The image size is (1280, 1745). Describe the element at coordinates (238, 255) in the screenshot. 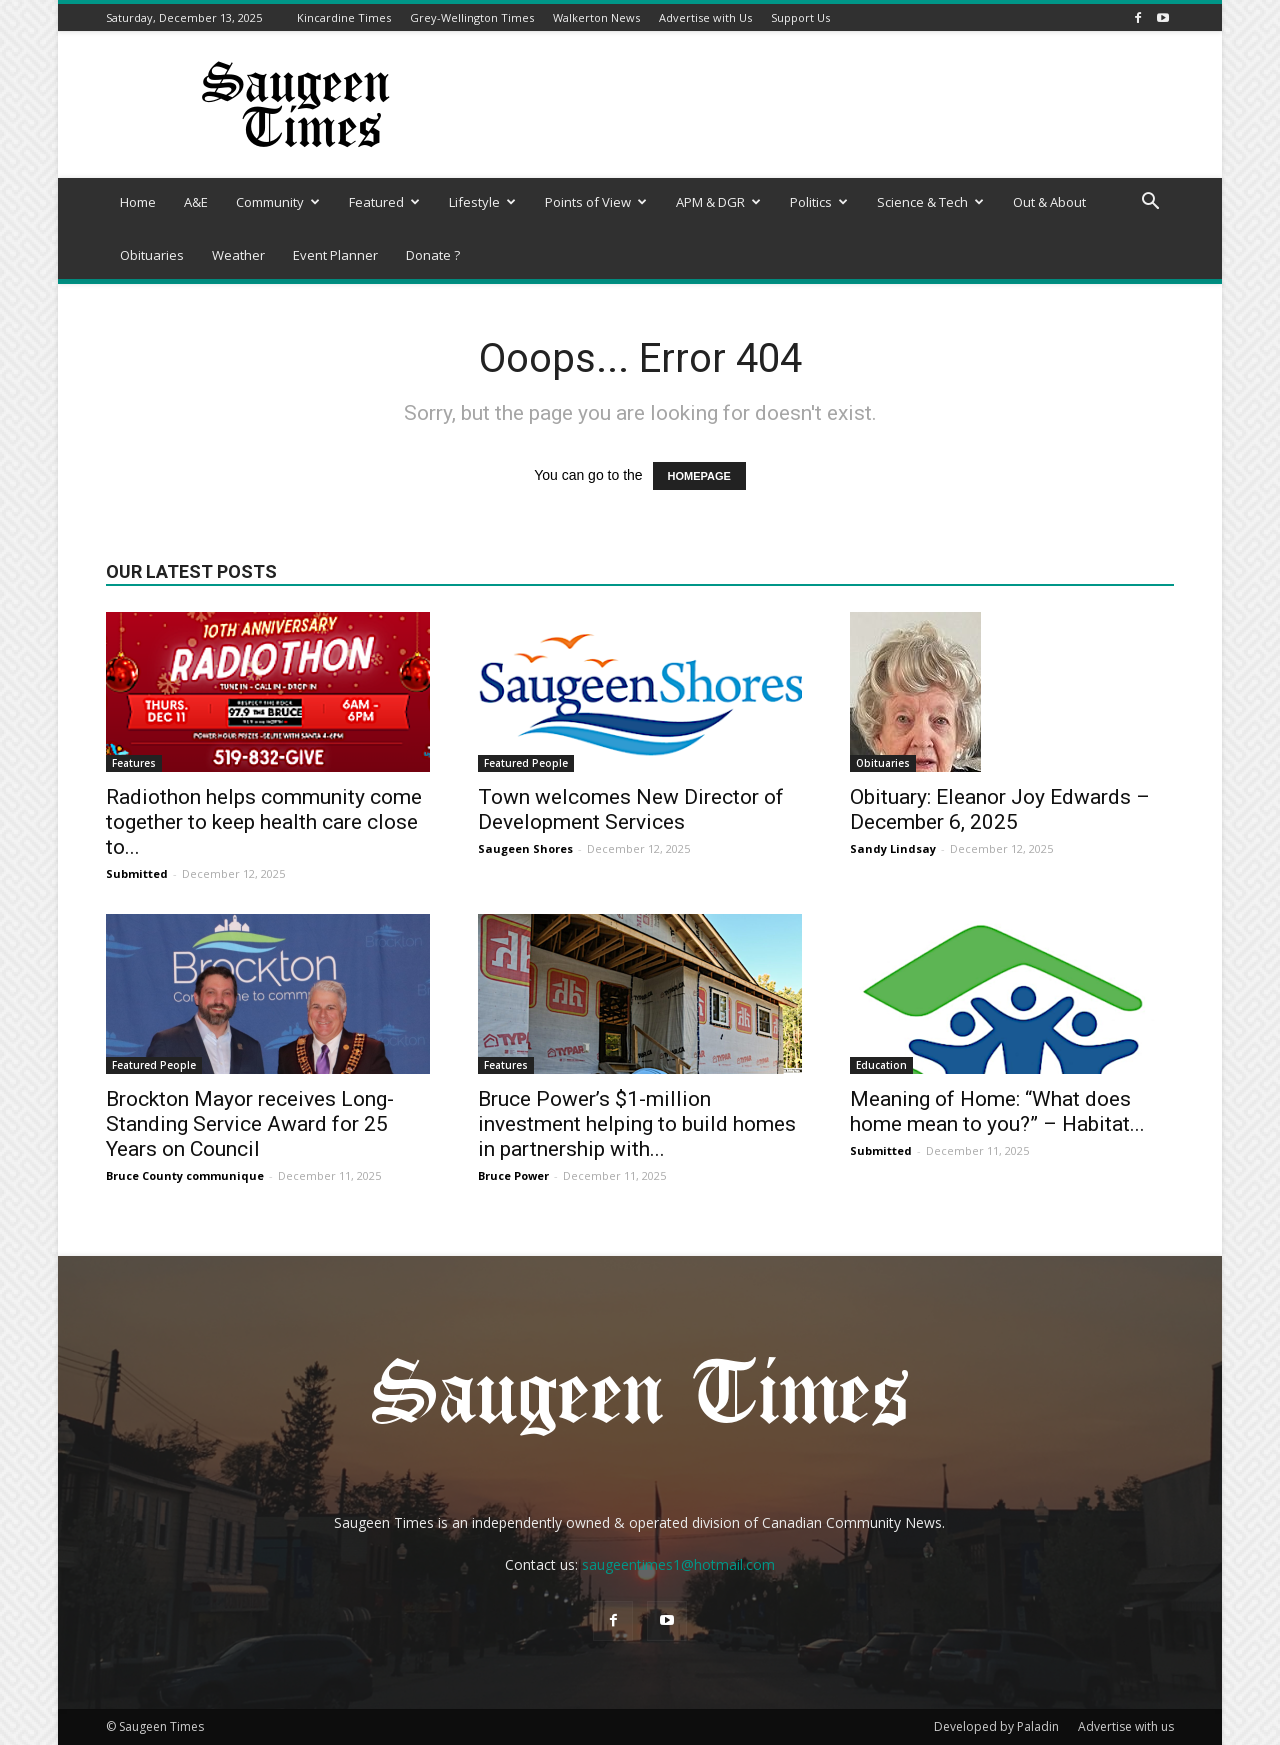

I see `Weather` at that location.